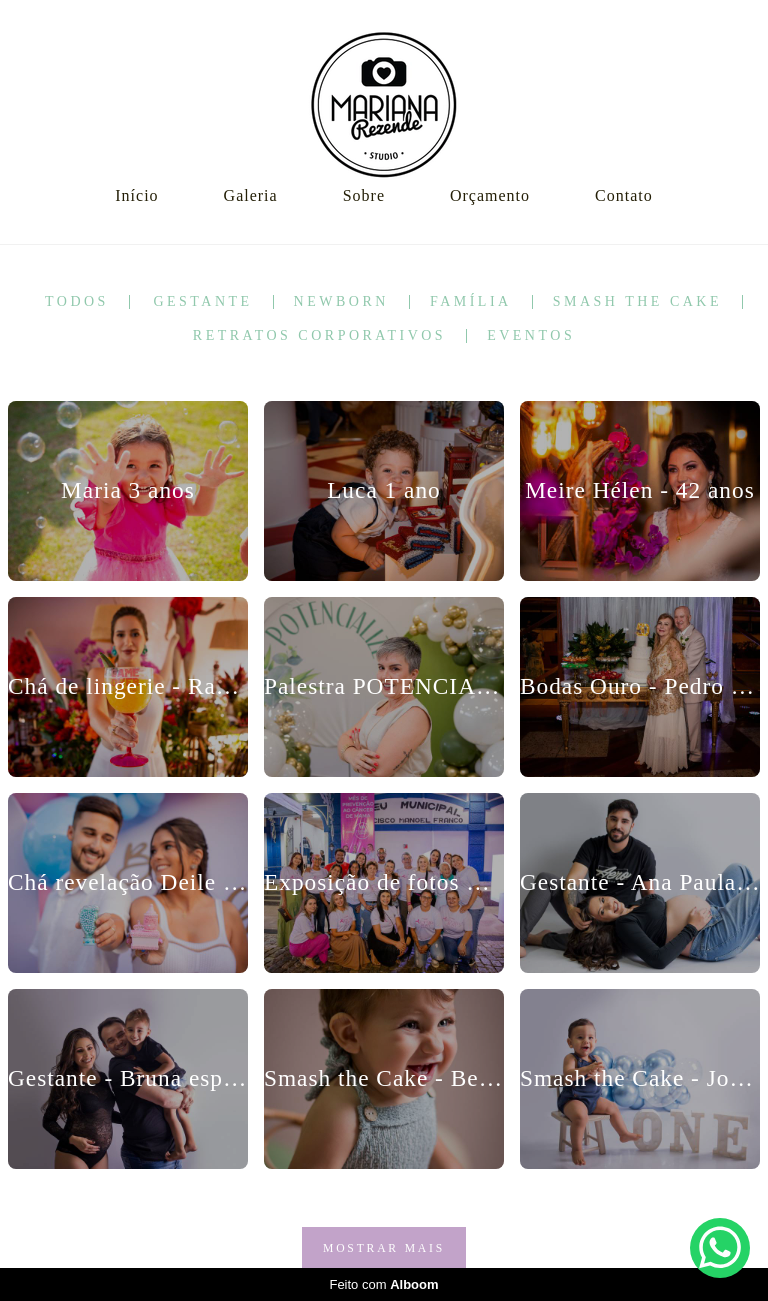 Image resolution: width=768 pixels, height=1301 pixels. Describe the element at coordinates (136, 195) in the screenshot. I see `Início` at that location.